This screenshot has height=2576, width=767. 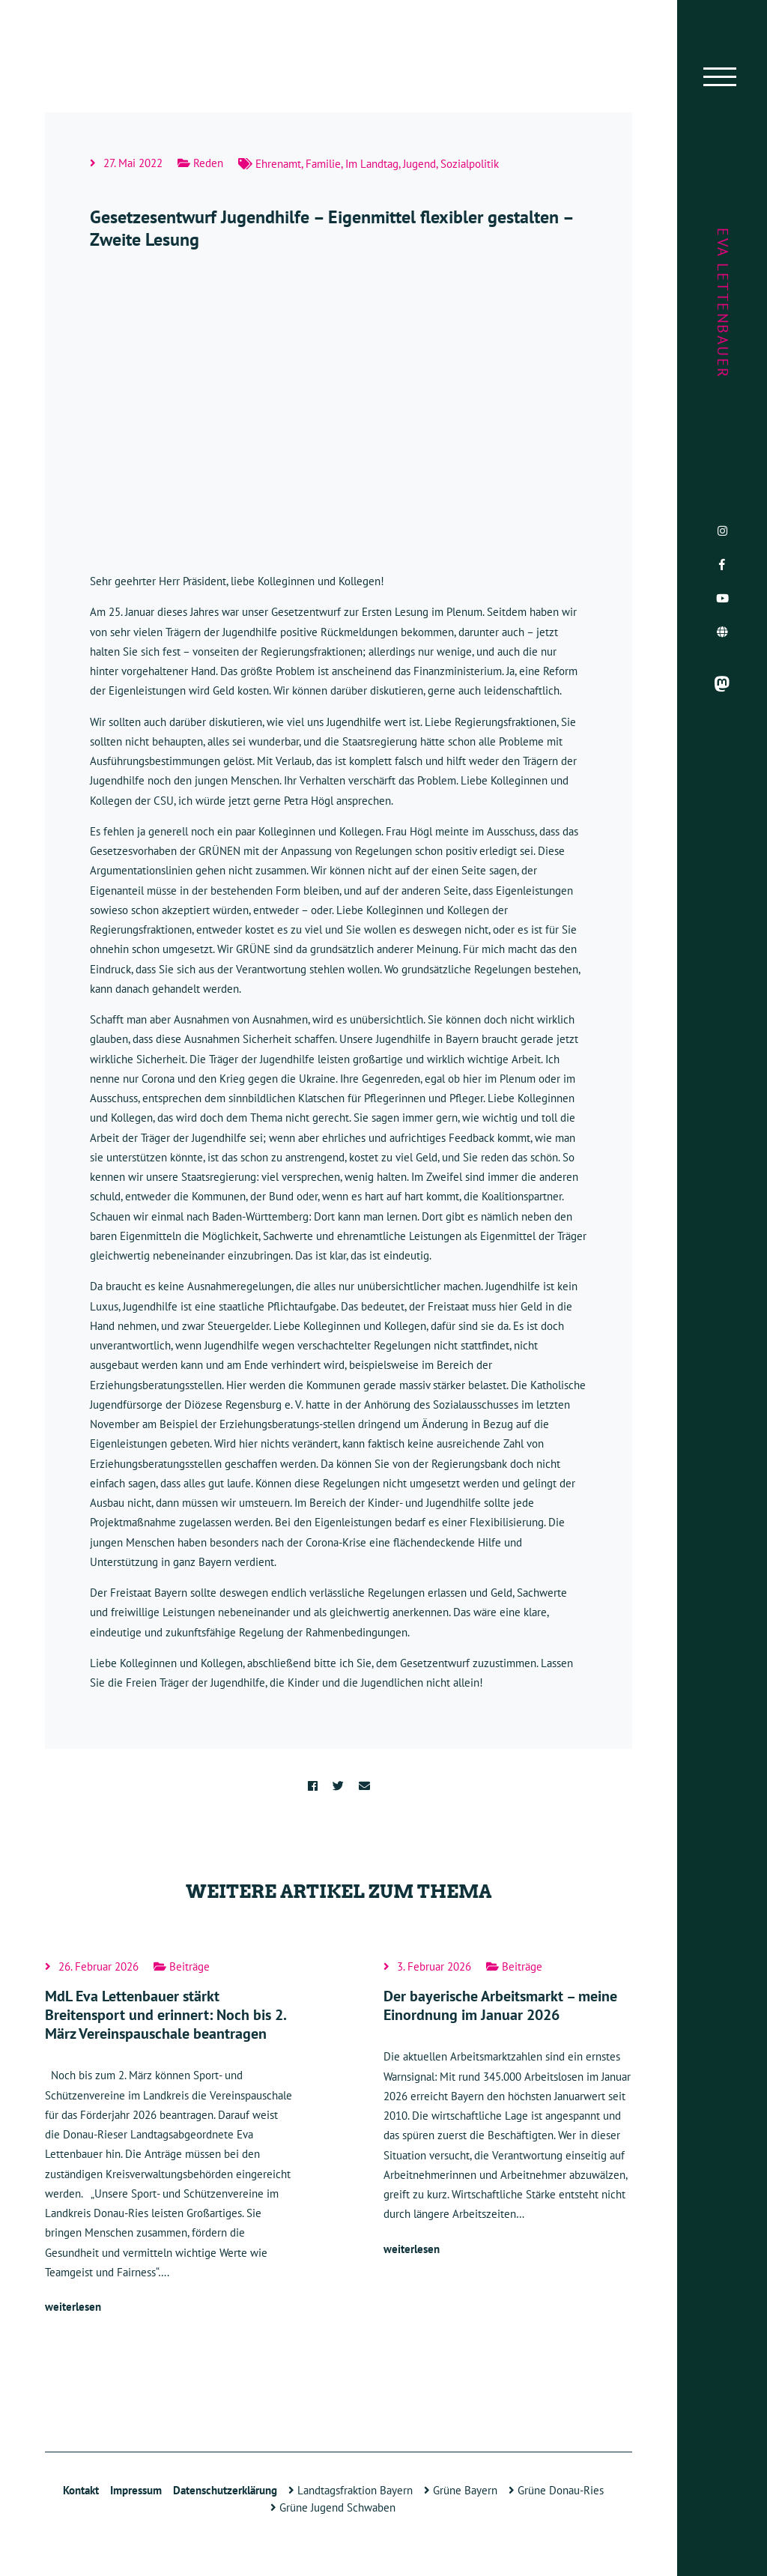 I want to click on Impressum, so click(x=136, y=2490).